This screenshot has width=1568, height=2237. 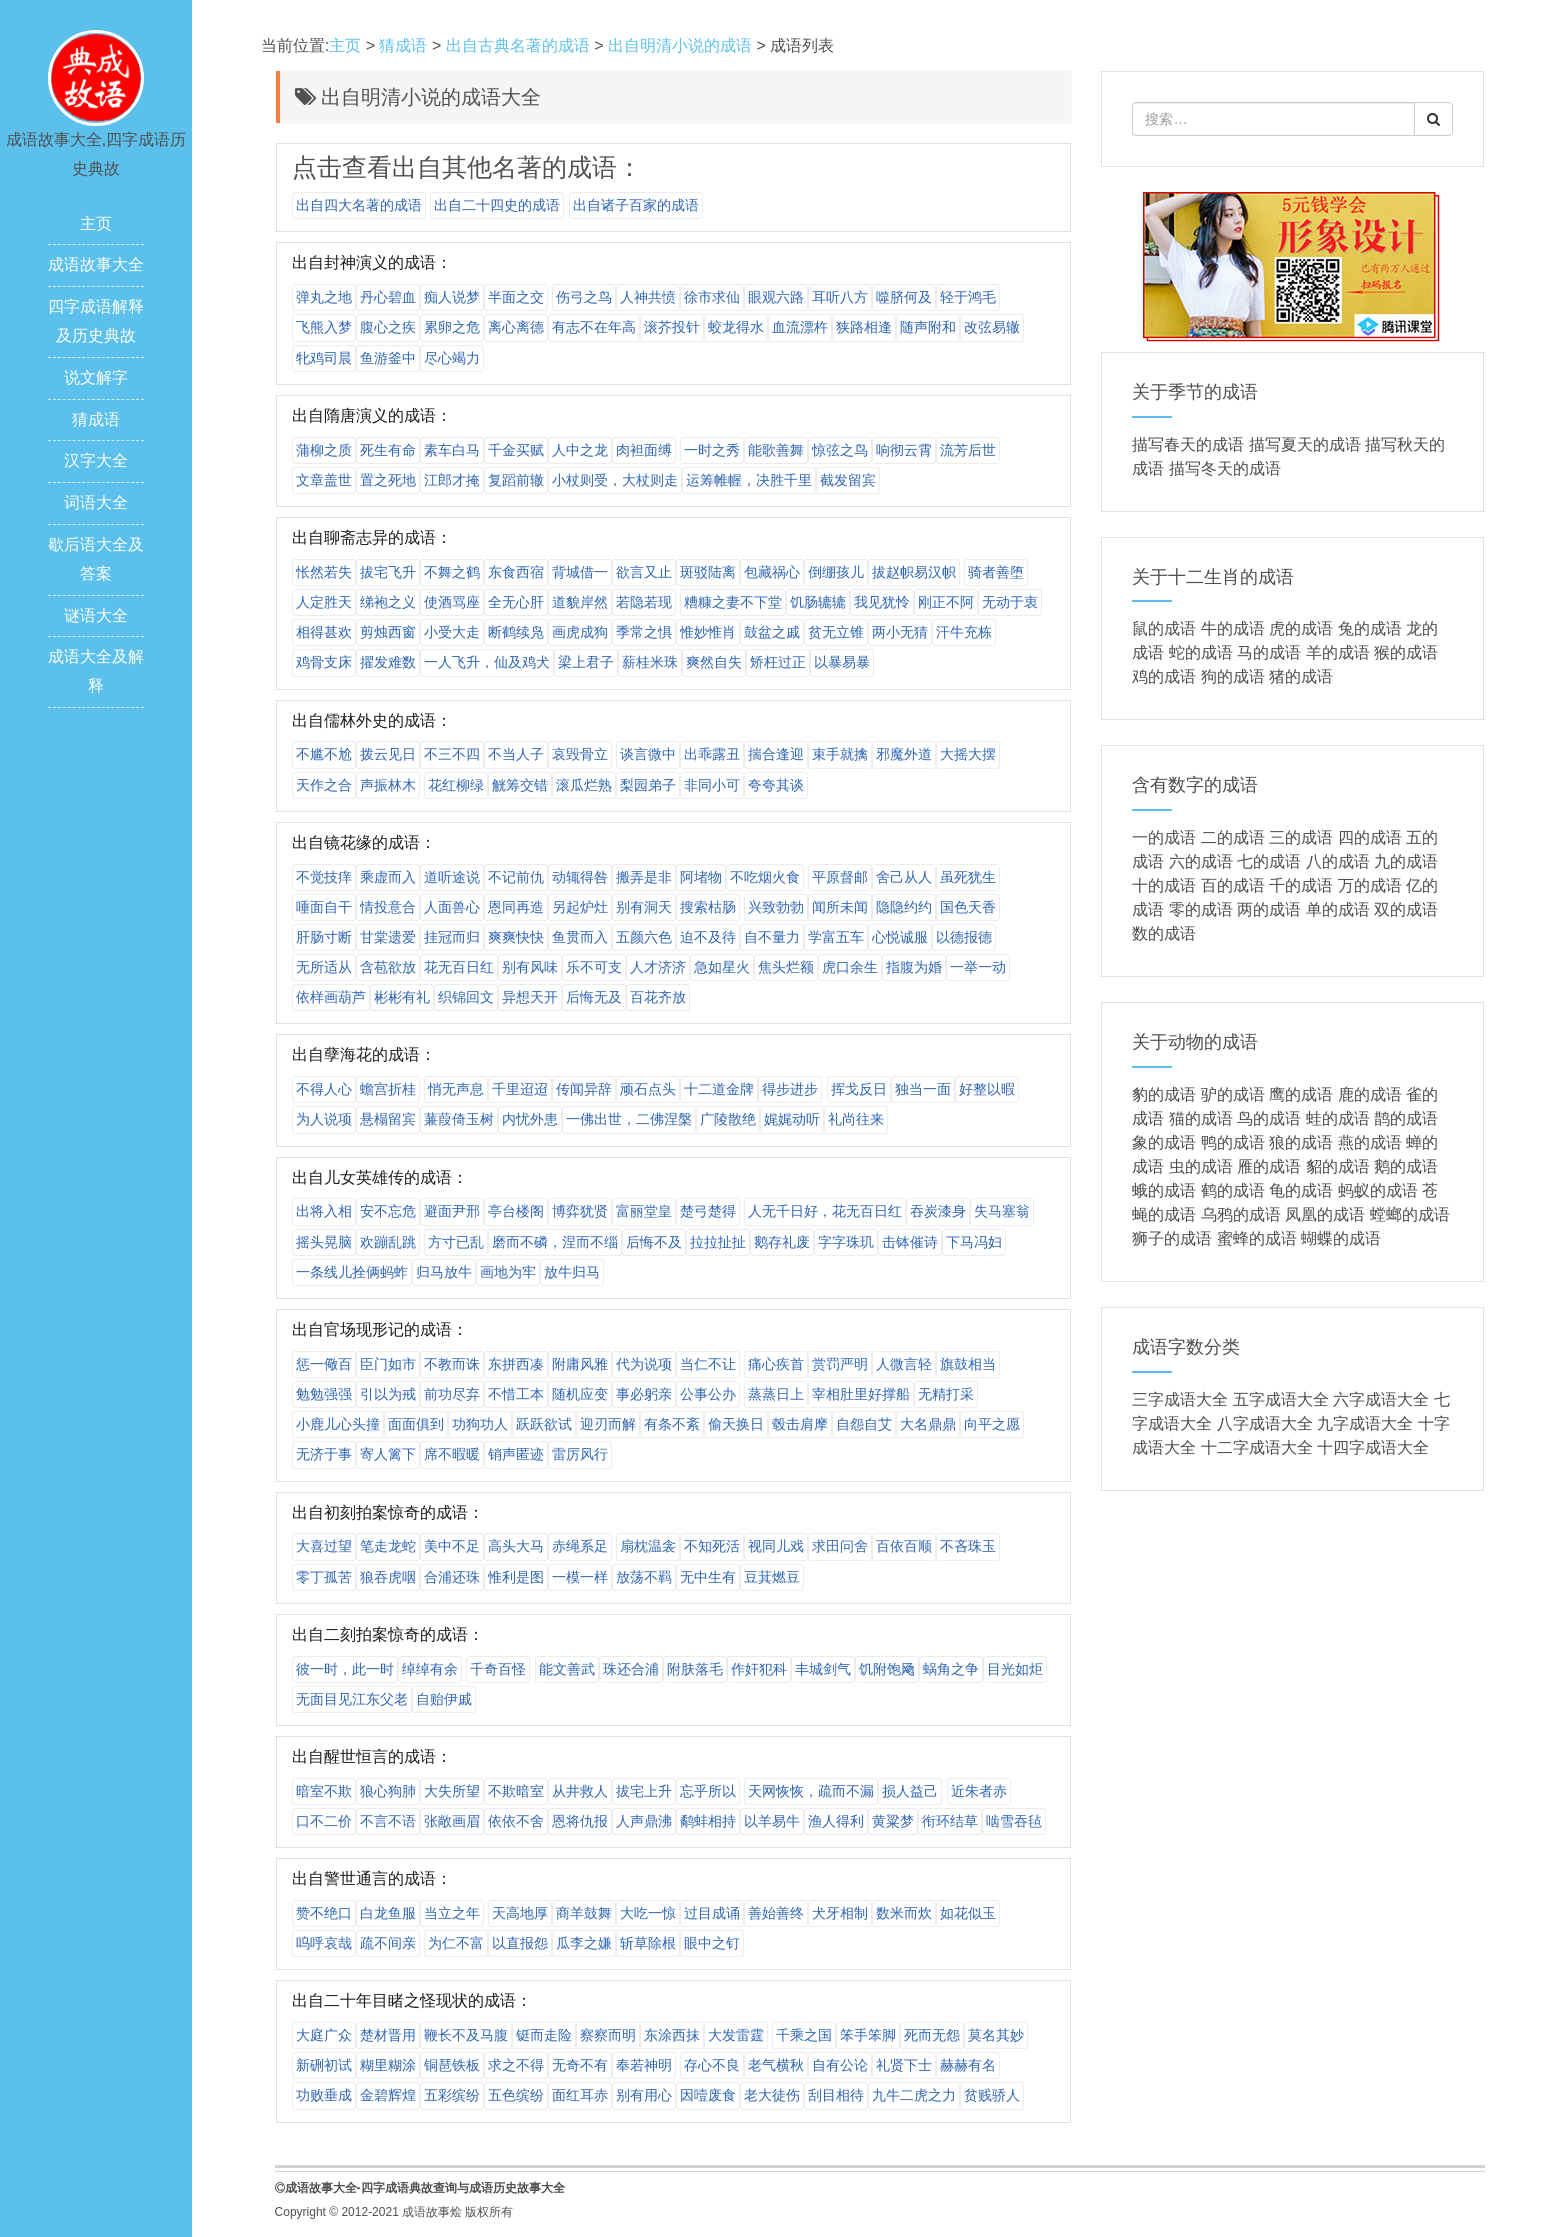 What do you see at coordinates (842, 662) in the screenshot?
I see `以暴易暴` at bounding box center [842, 662].